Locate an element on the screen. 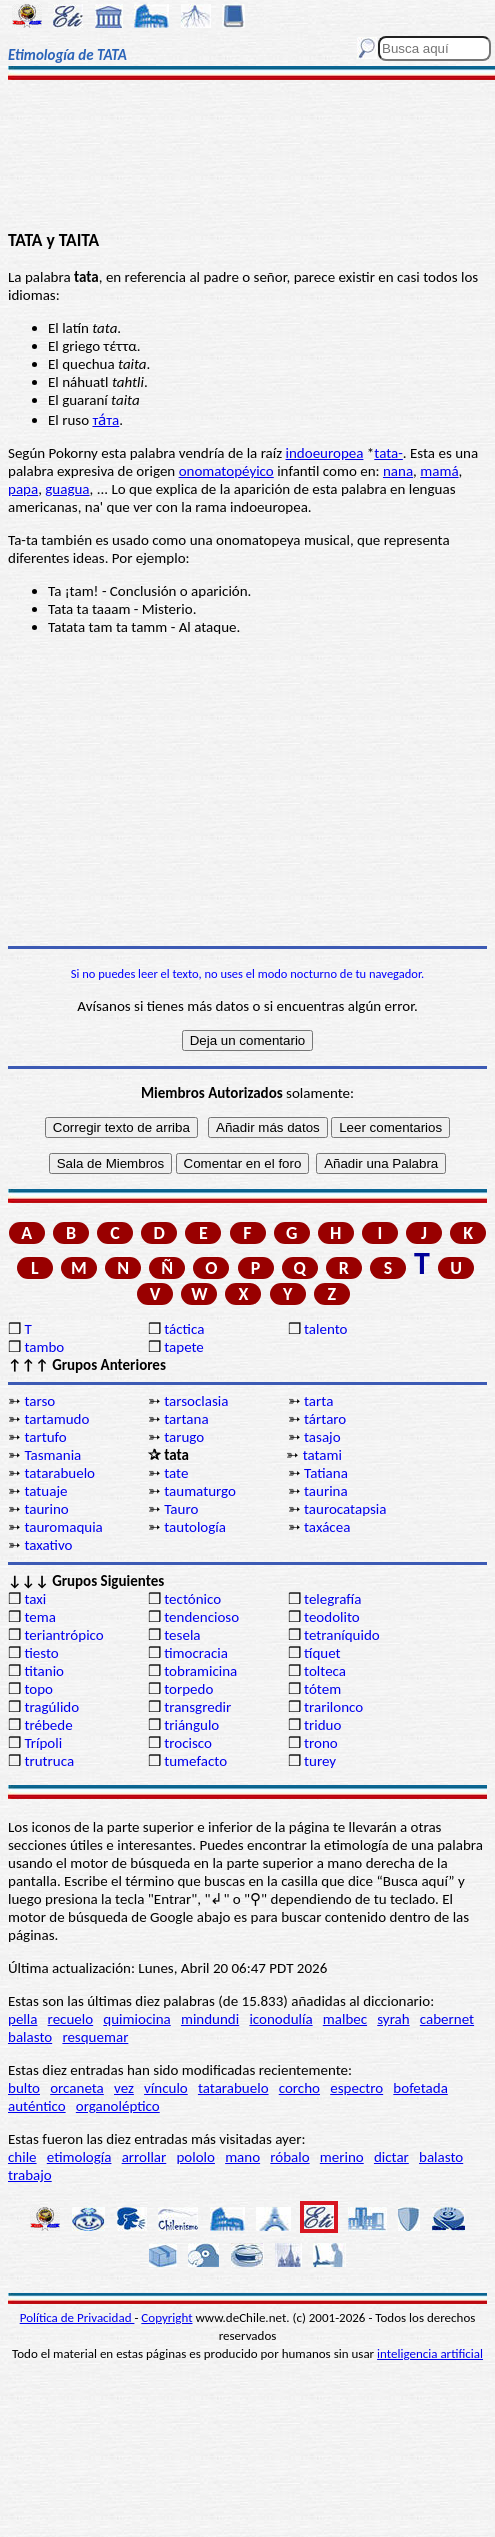 This screenshot has width=495, height=2537. та́та is located at coordinates (105, 420).